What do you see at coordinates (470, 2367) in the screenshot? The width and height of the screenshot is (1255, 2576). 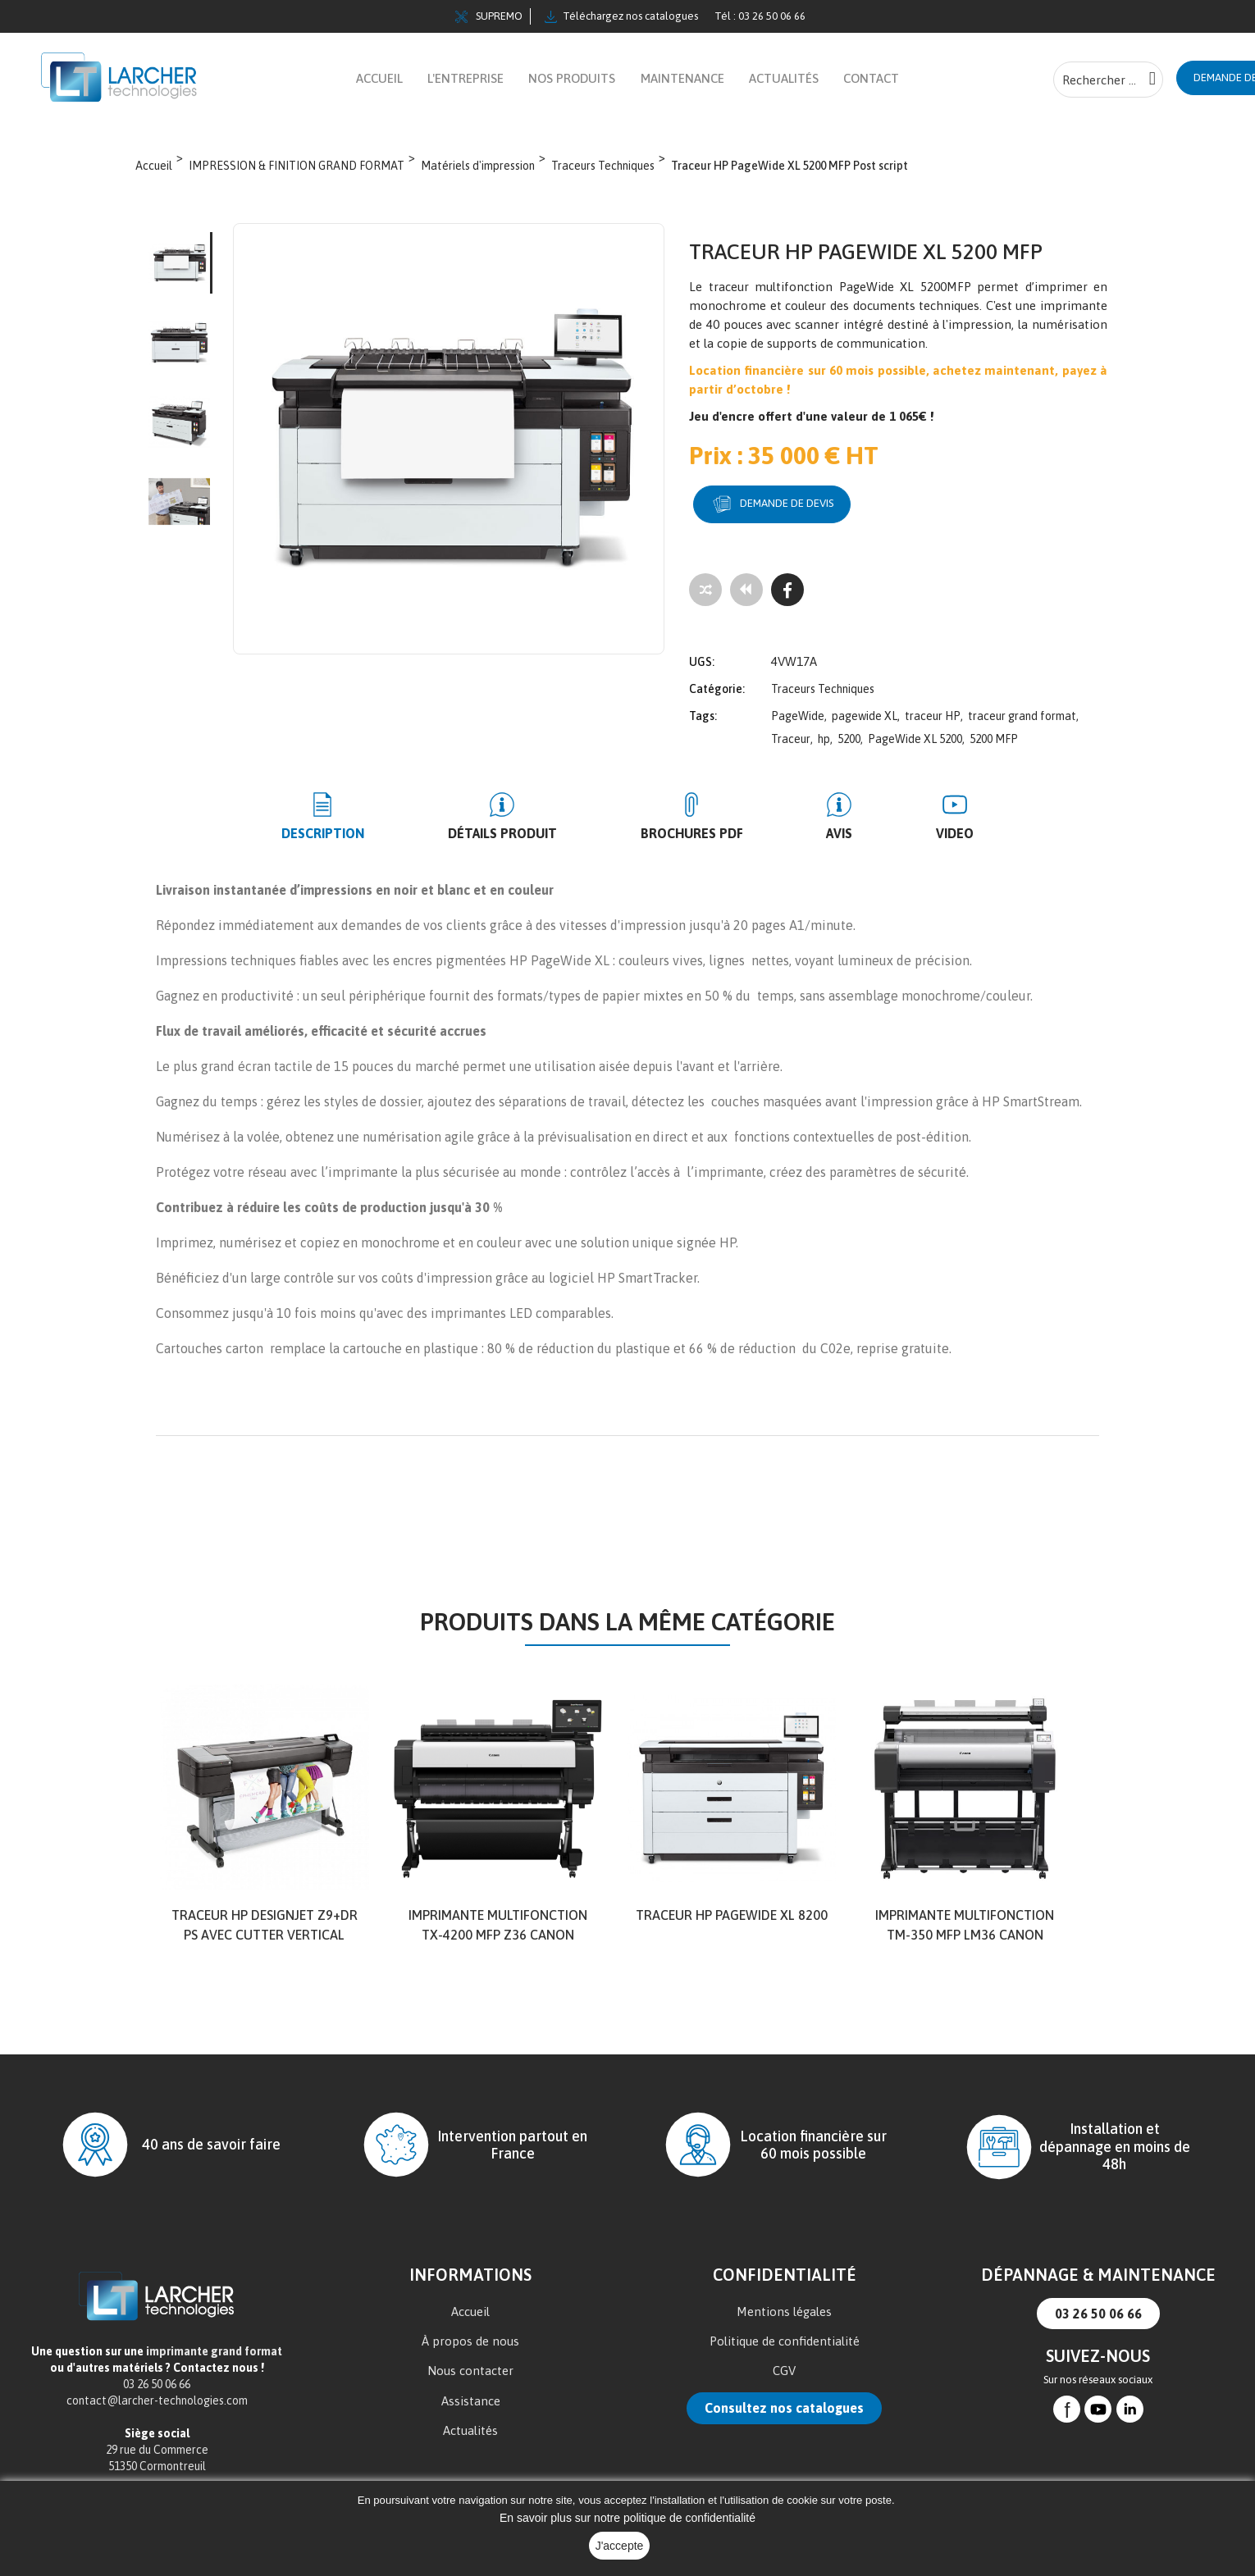 I see `Nous contacter` at bounding box center [470, 2367].